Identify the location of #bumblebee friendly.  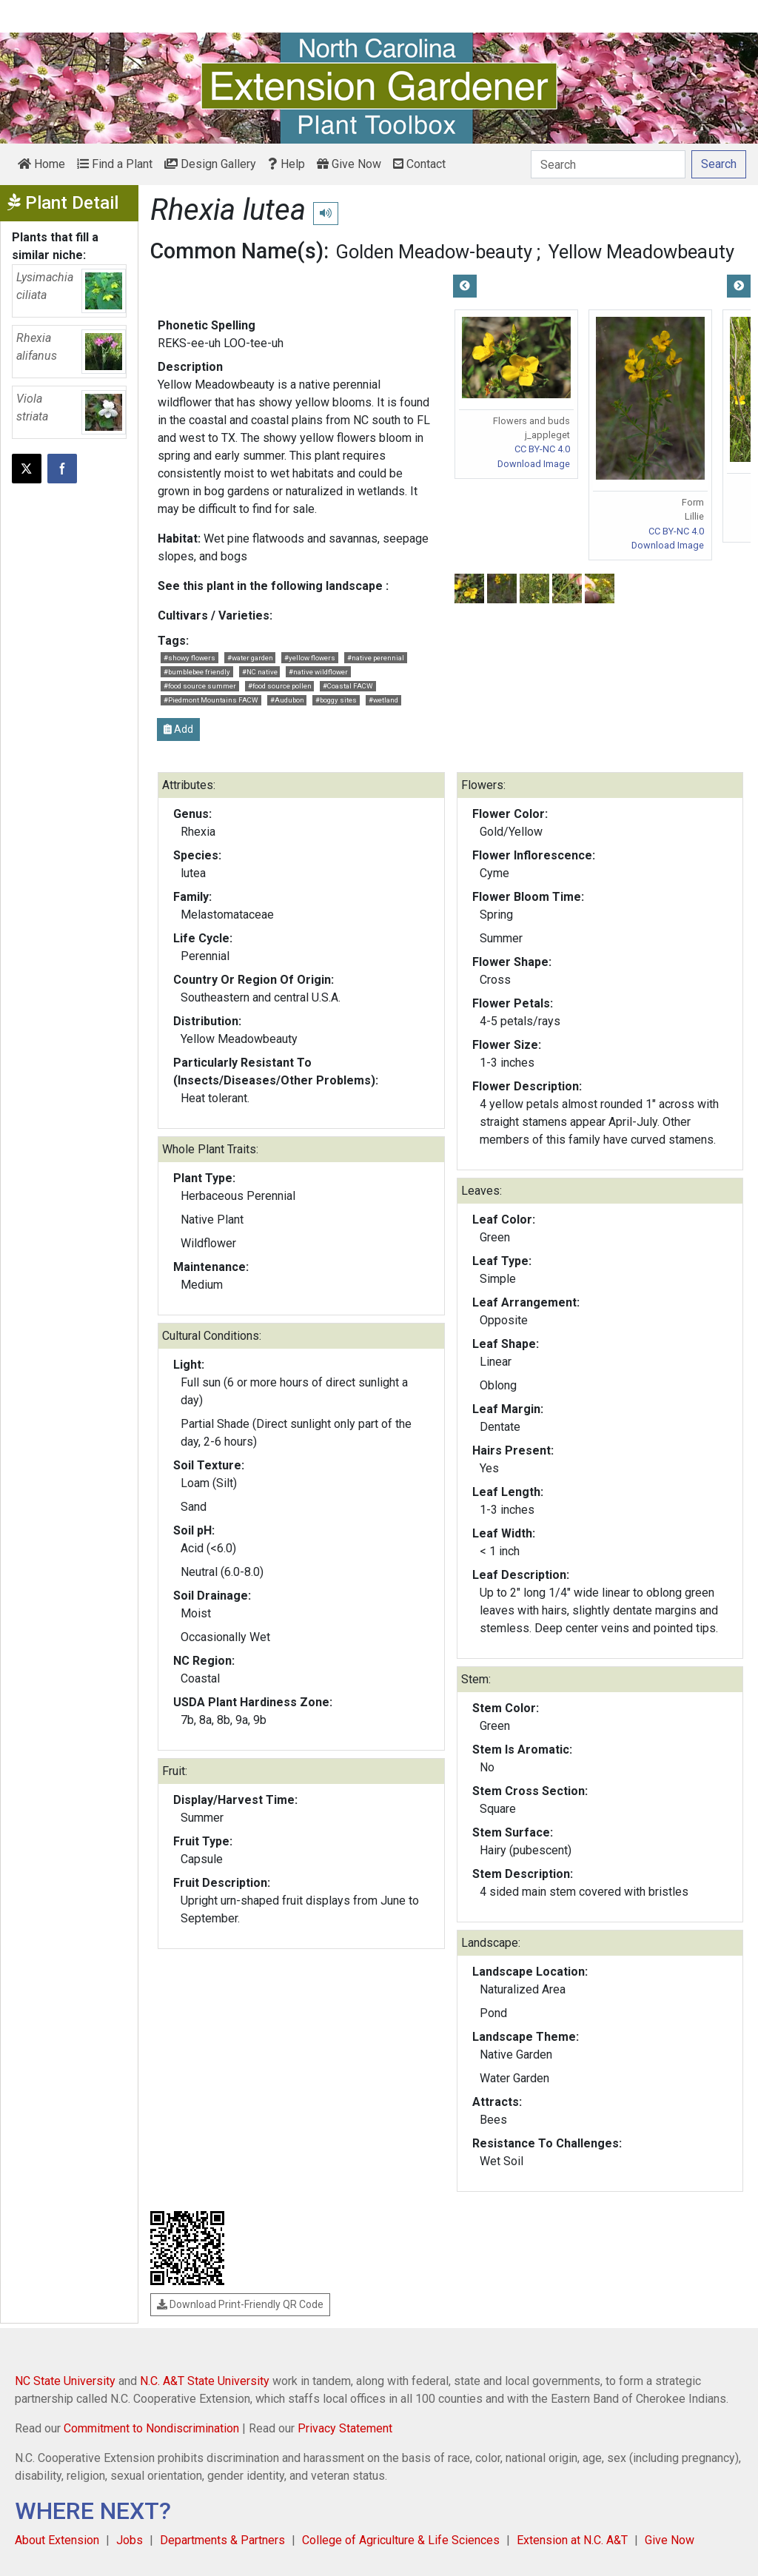
(197, 672).